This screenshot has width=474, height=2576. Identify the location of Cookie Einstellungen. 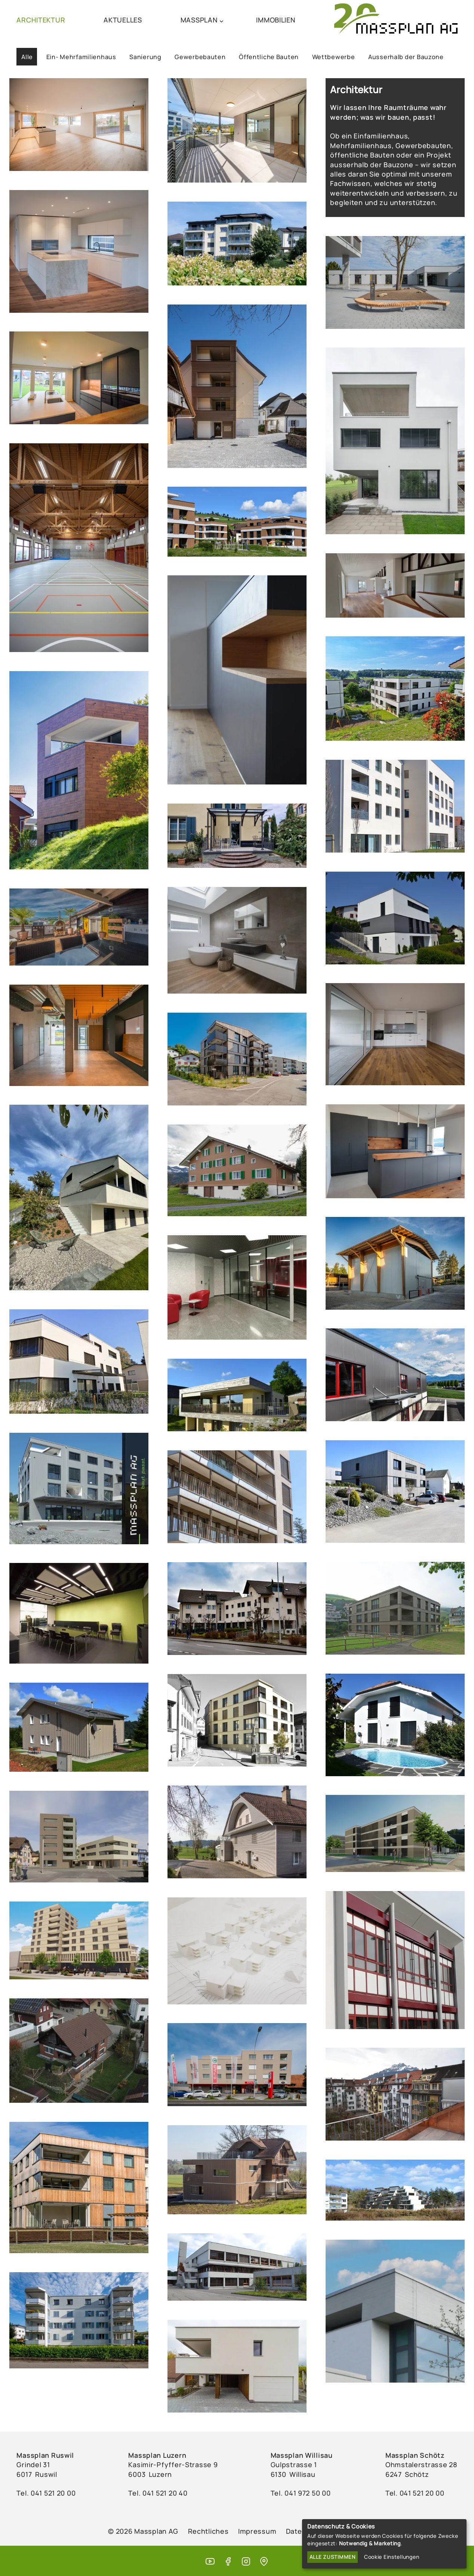
(391, 2556).